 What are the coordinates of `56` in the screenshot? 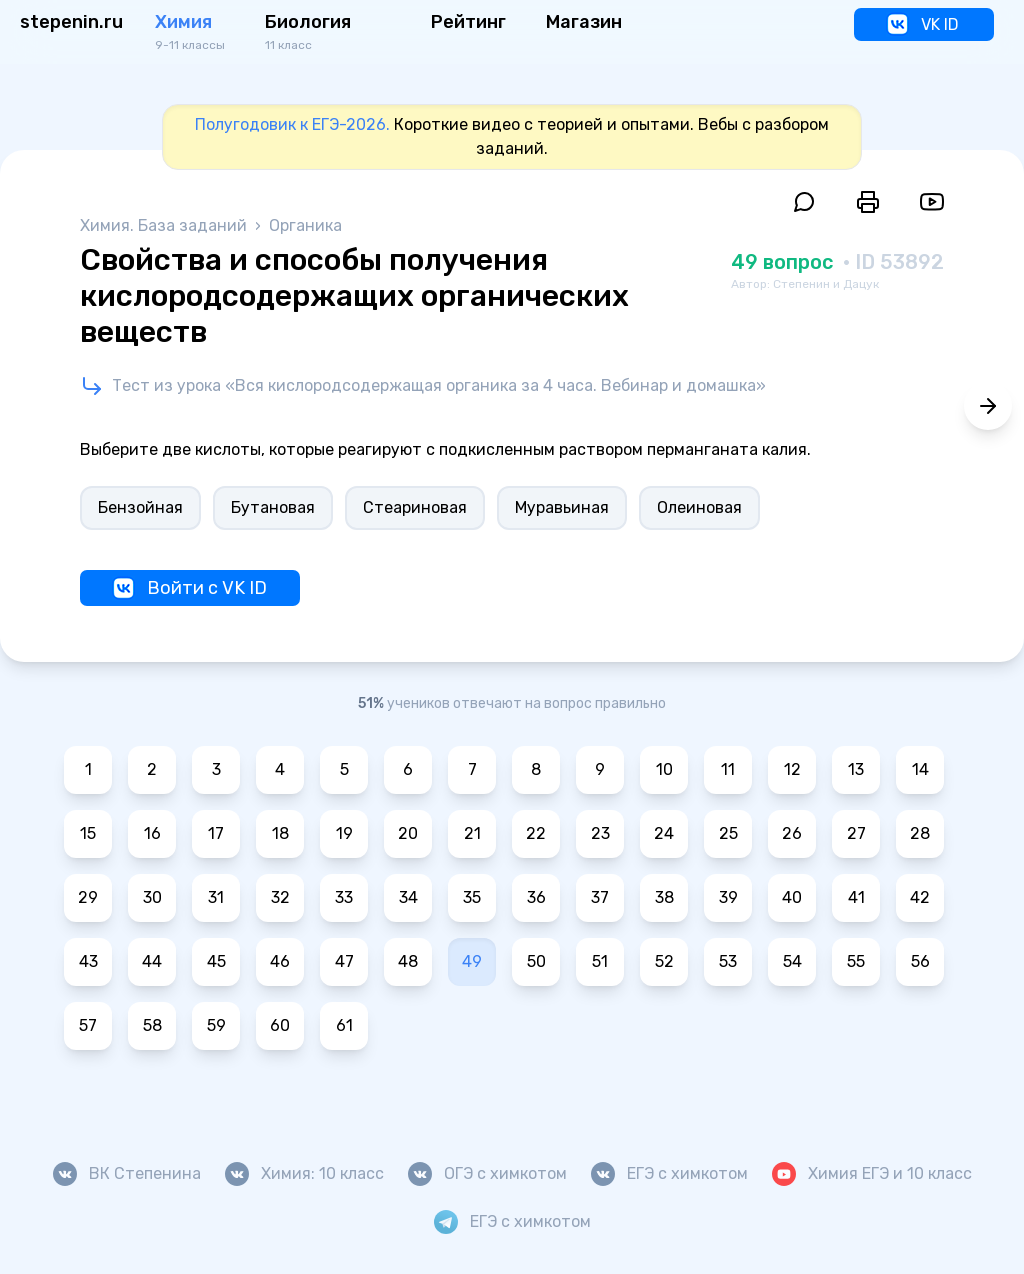 It's located at (920, 961).